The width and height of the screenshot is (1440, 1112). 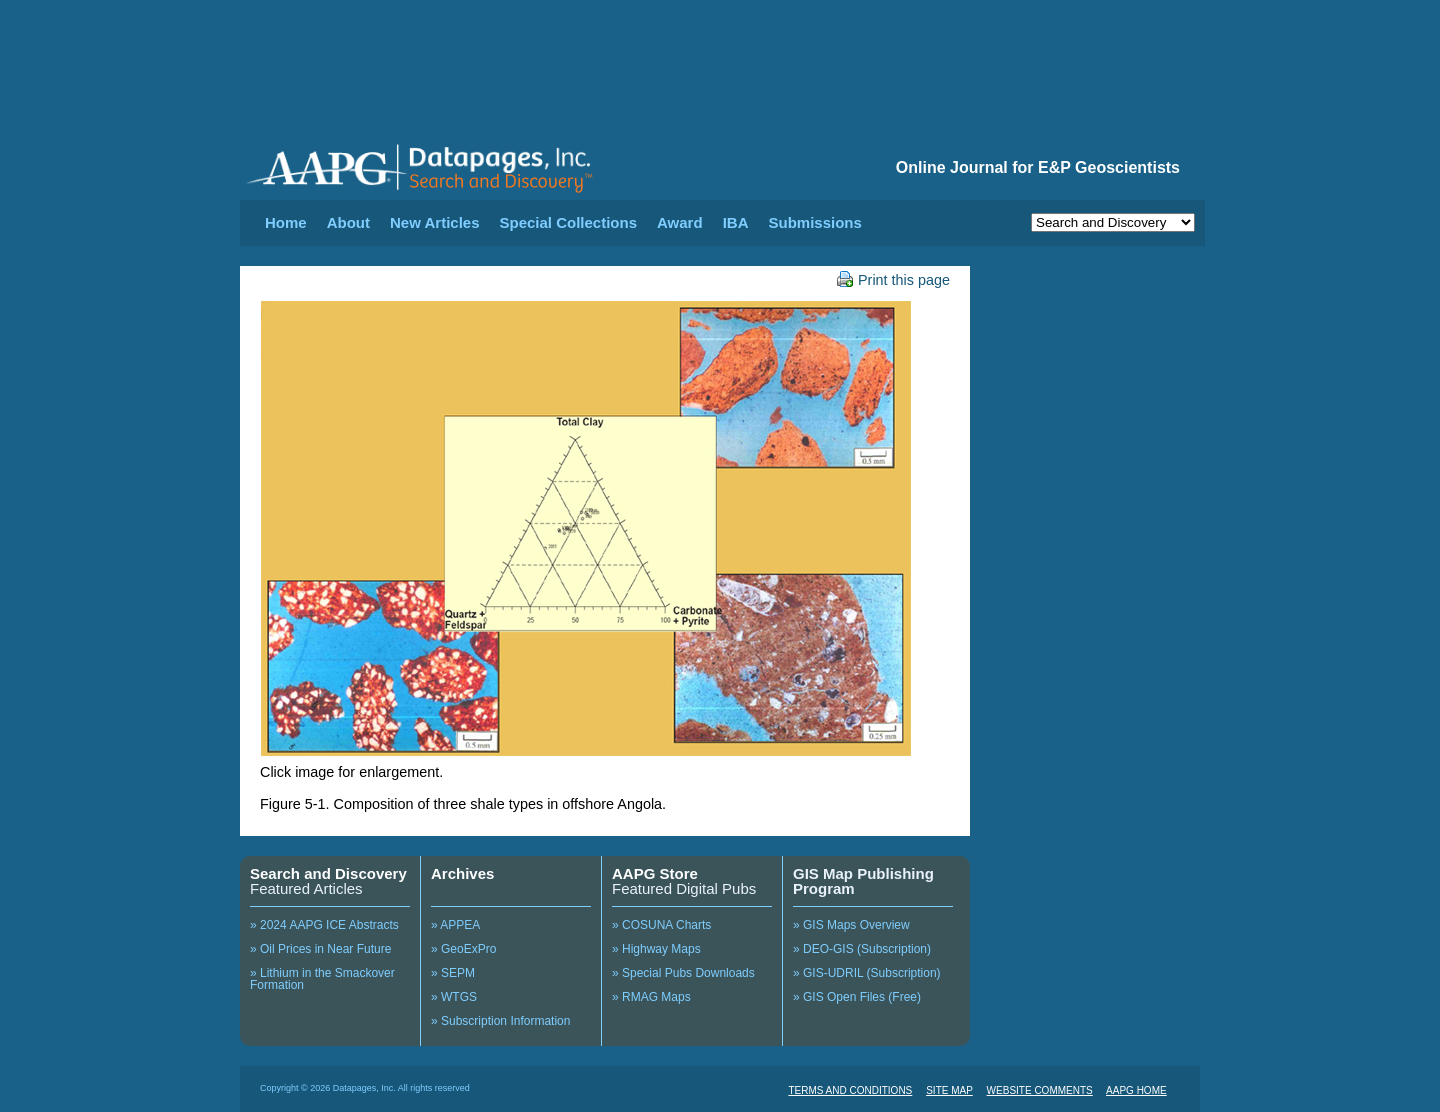 I want to click on » SEPM, so click(x=453, y=973).